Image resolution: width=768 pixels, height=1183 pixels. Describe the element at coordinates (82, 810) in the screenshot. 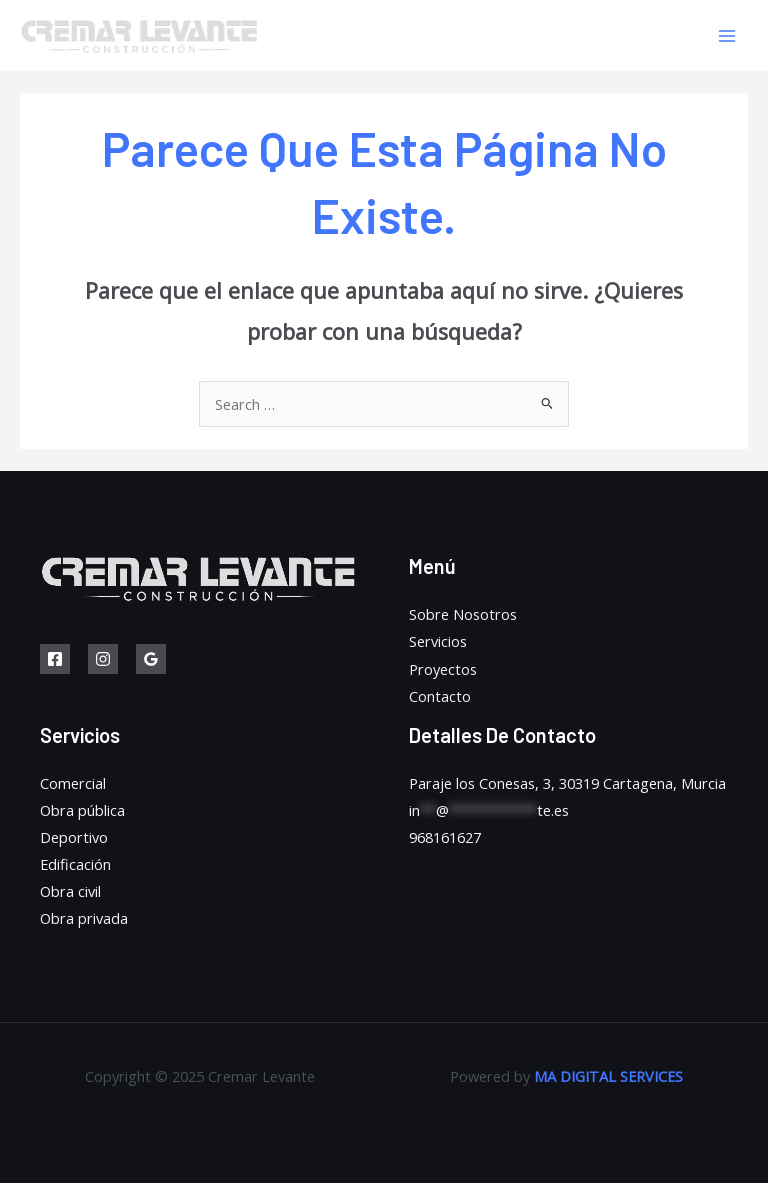

I see `Obra pública` at that location.